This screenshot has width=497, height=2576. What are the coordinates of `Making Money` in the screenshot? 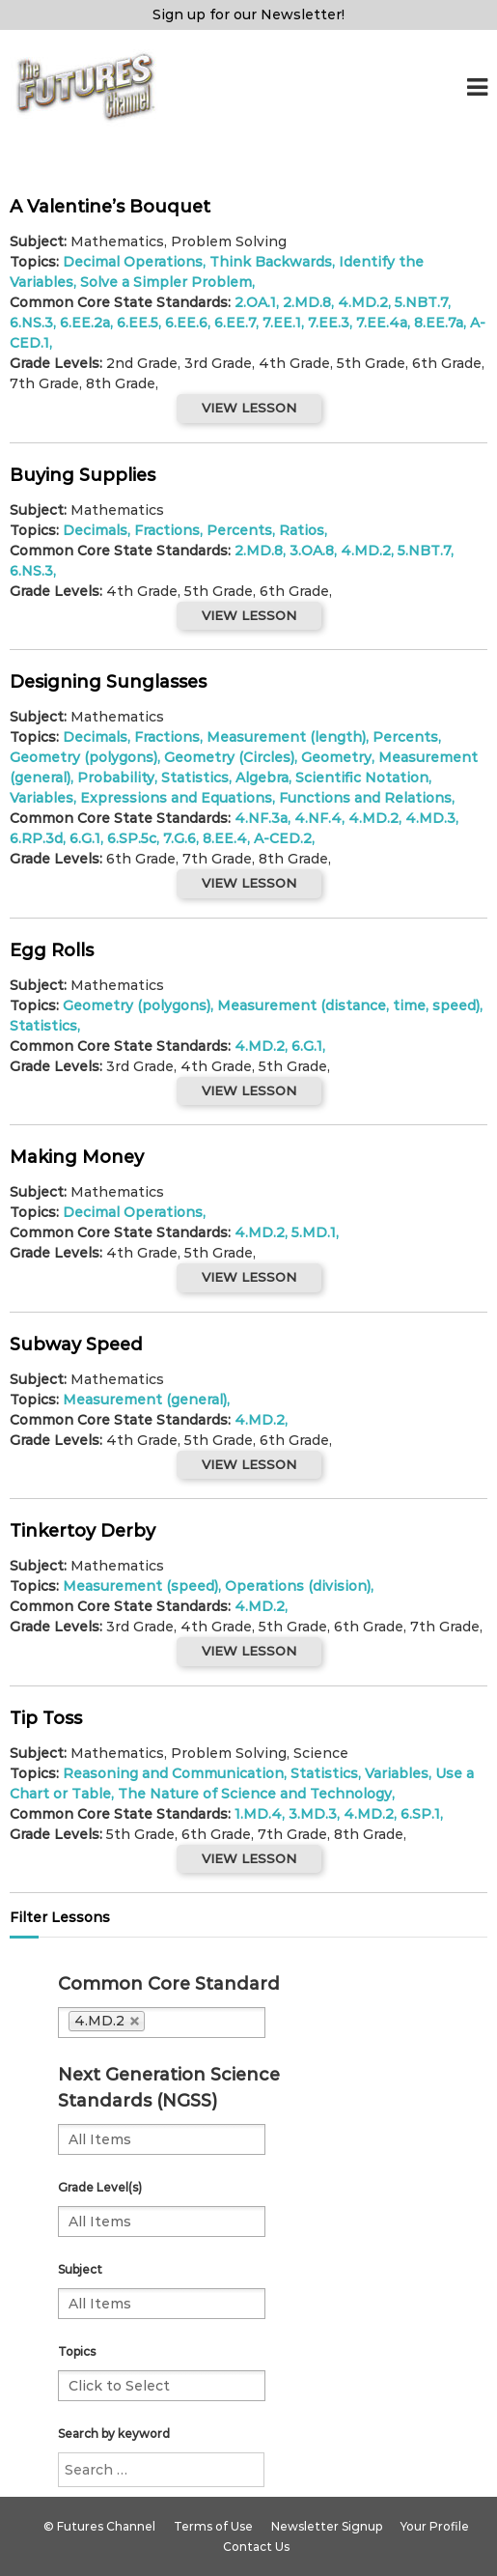 It's located at (77, 1157).